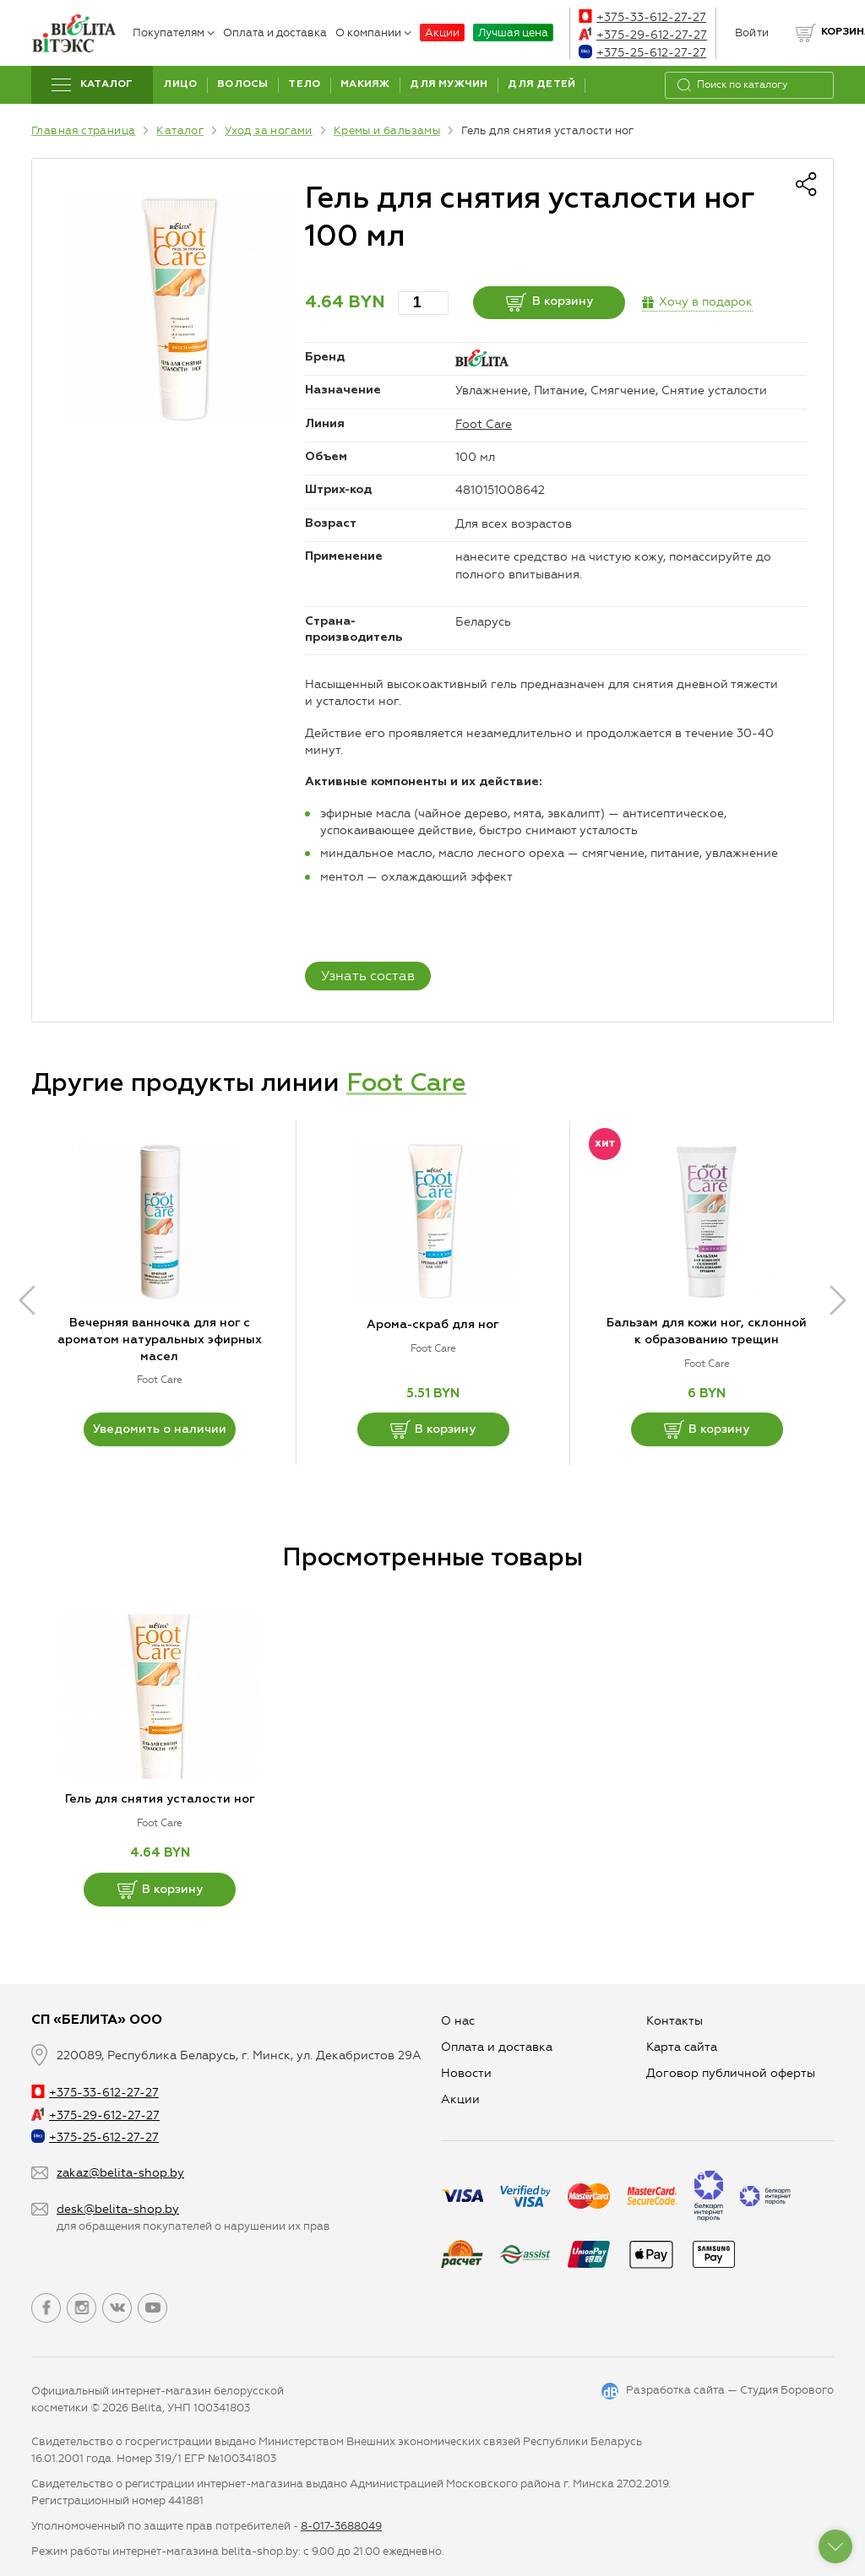 This screenshot has height=2576, width=865. What do you see at coordinates (681, 2047) in the screenshot?
I see `Карта сайта` at bounding box center [681, 2047].